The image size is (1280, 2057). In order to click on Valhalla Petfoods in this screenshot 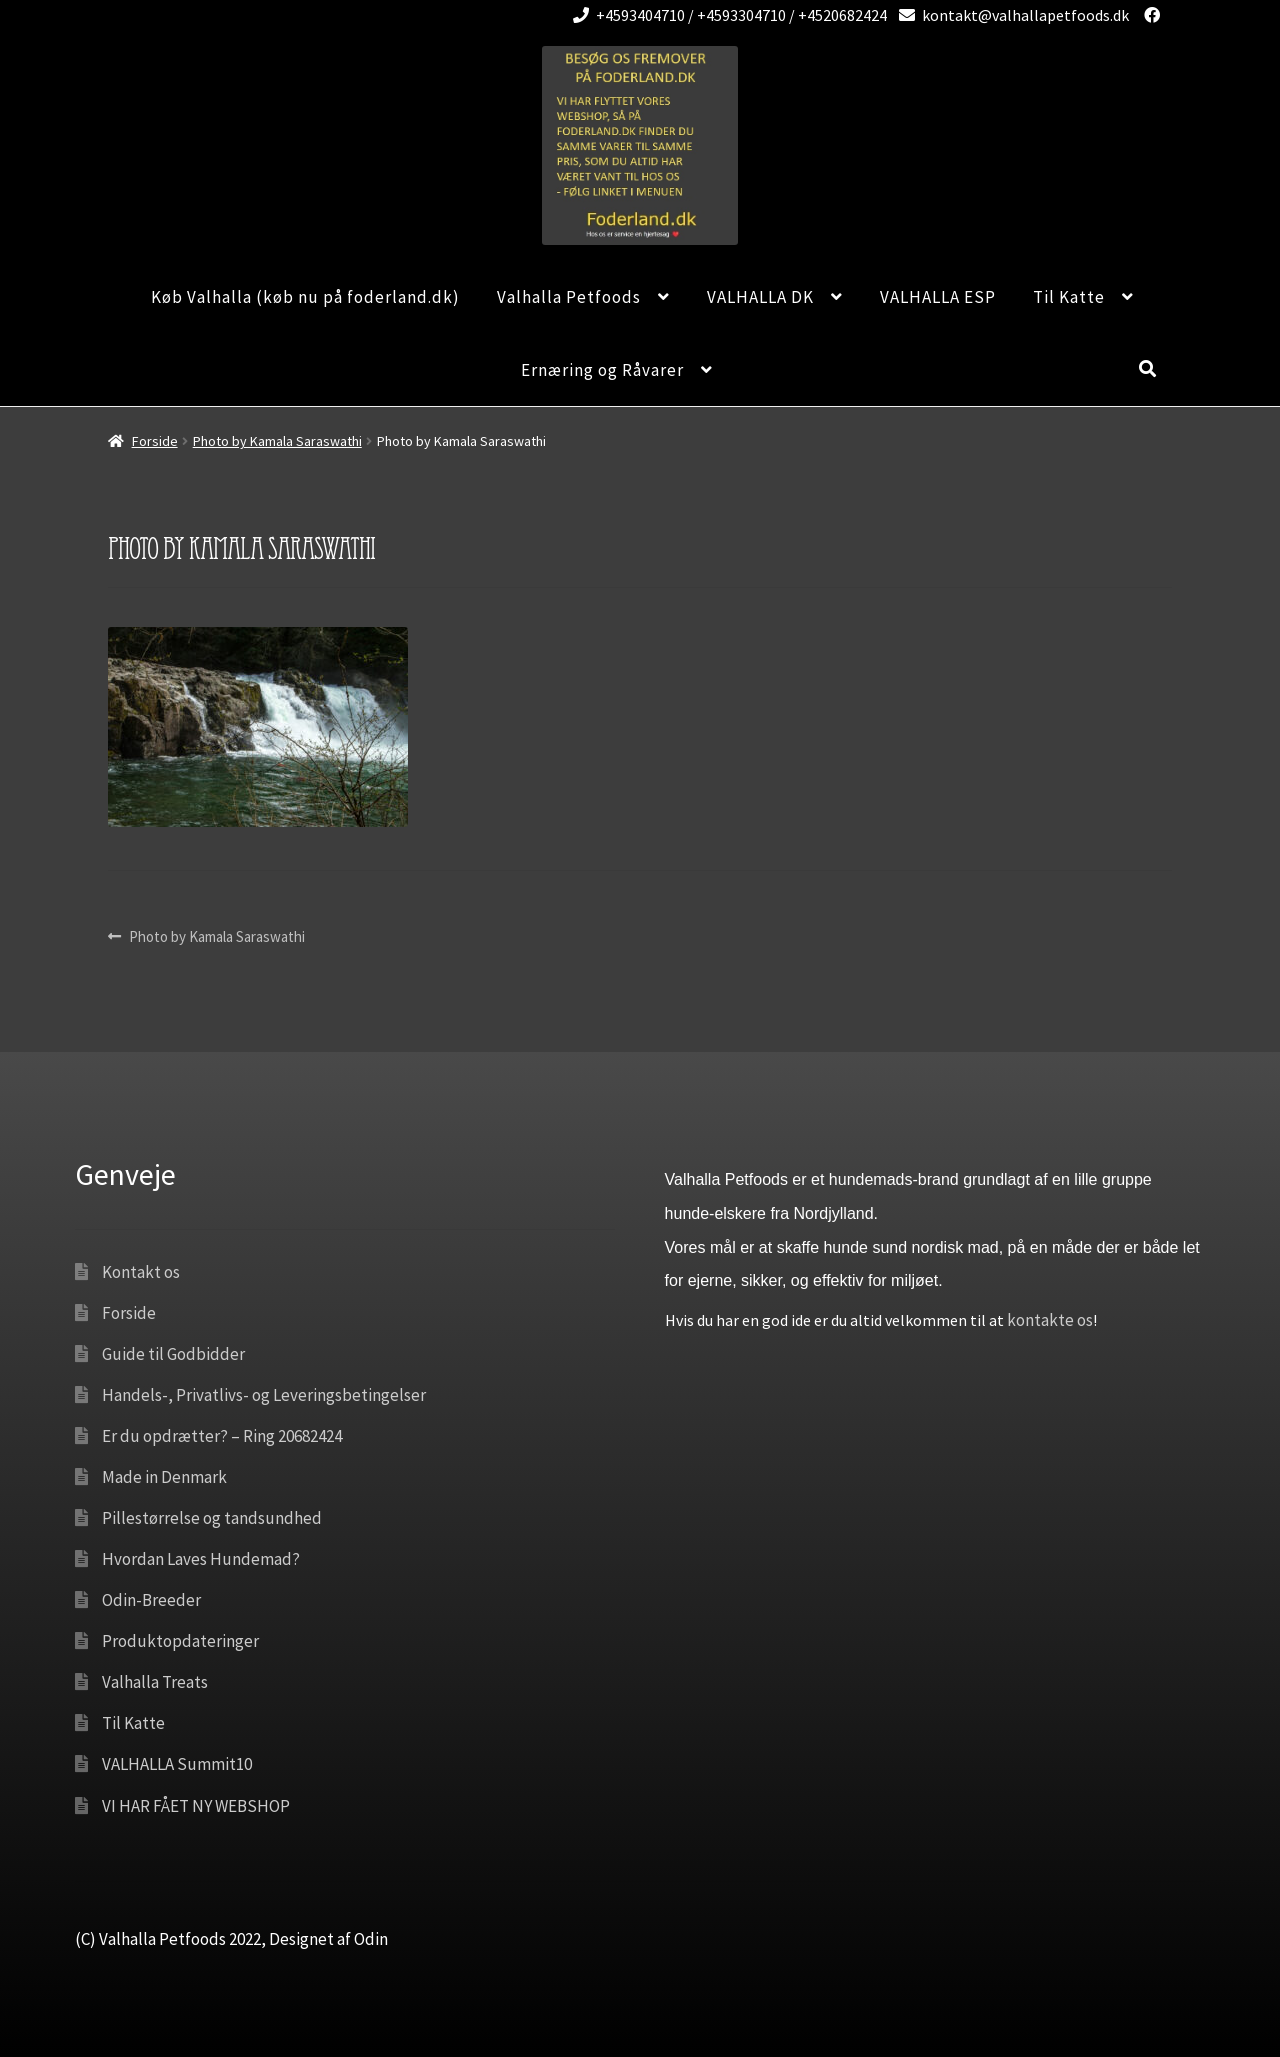, I will do `click(569, 297)`.